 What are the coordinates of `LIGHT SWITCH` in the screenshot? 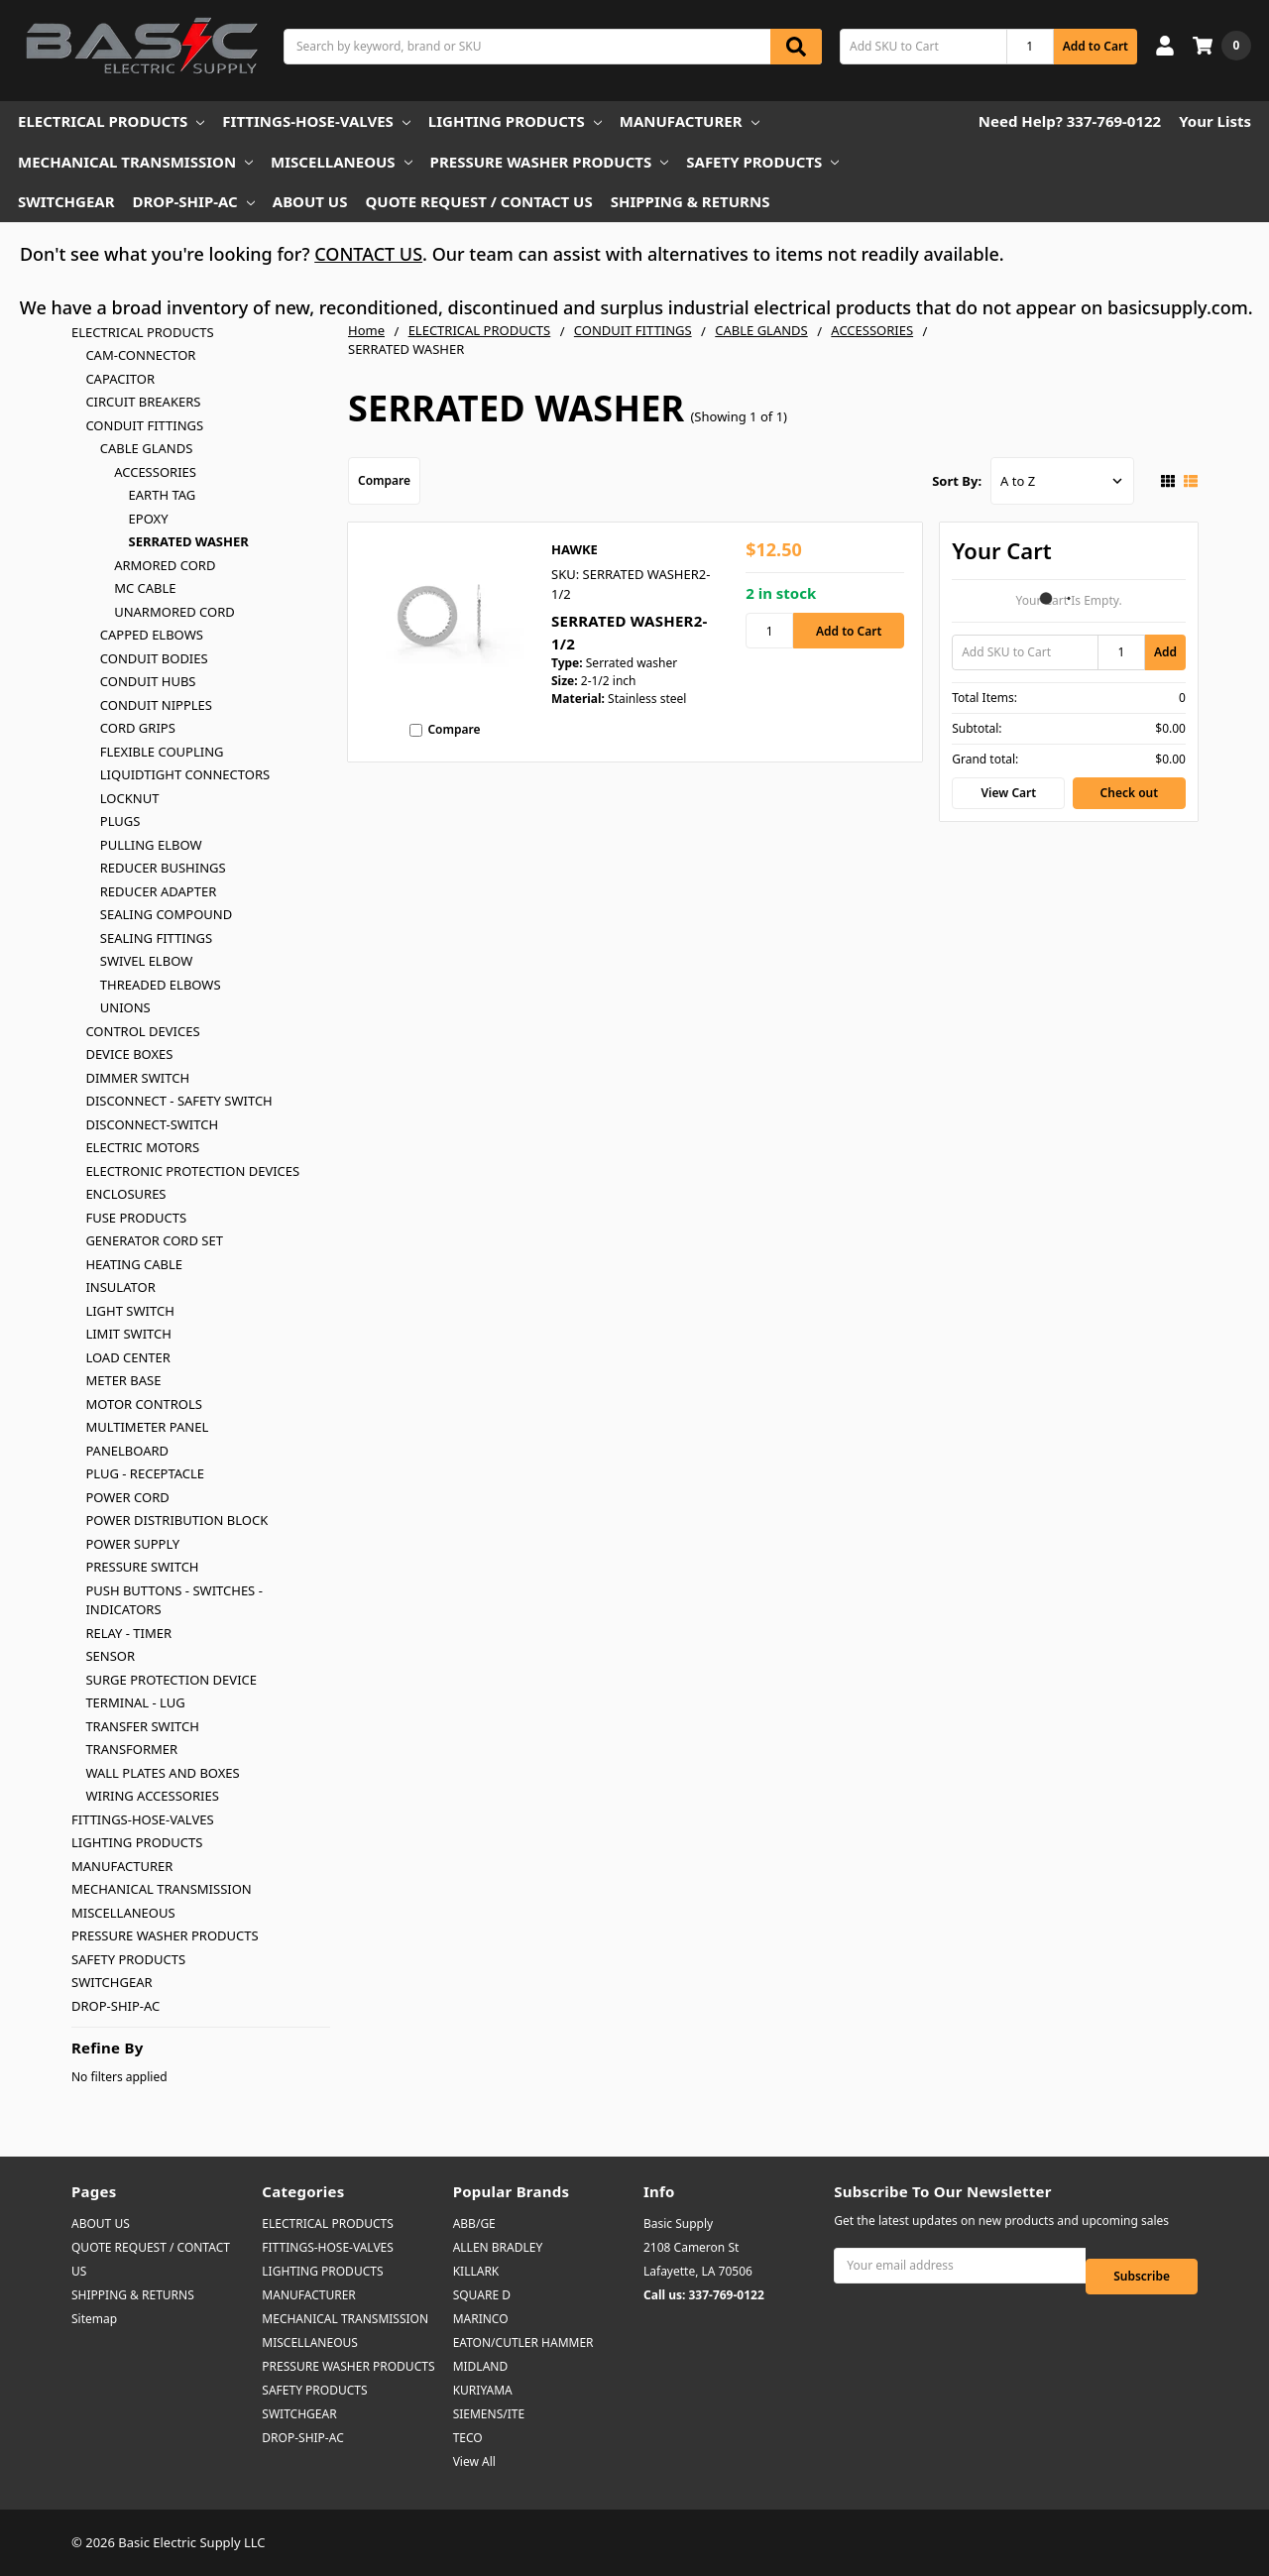 It's located at (129, 1311).